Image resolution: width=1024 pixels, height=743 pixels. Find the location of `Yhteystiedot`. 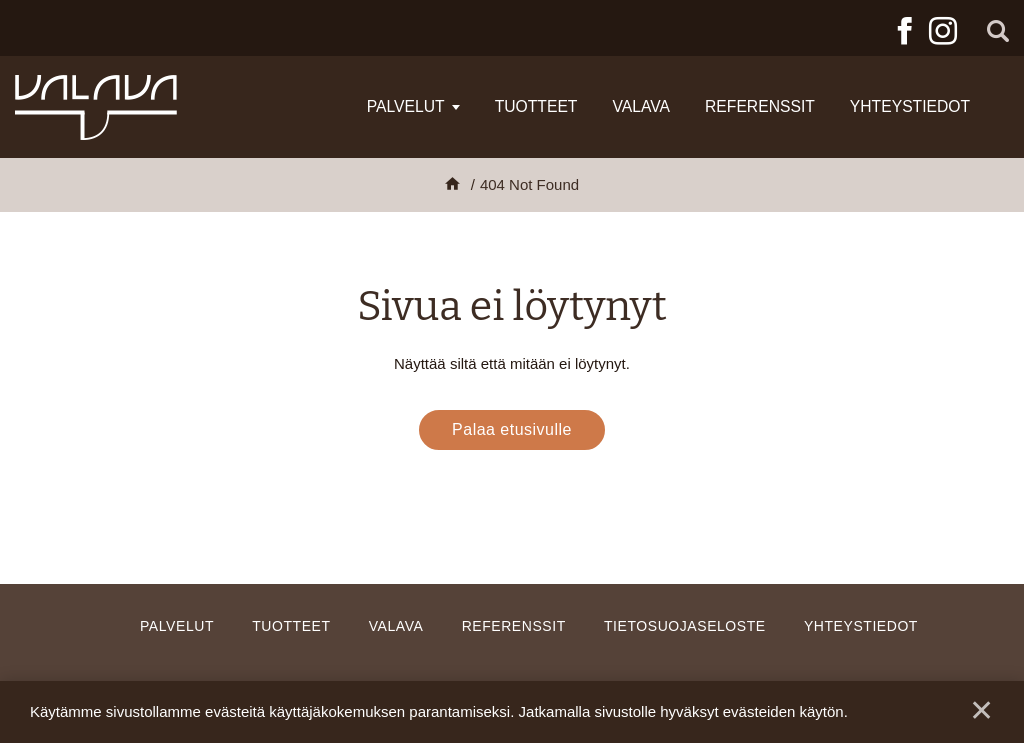

Yhteystiedot is located at coordinates (910, 106).